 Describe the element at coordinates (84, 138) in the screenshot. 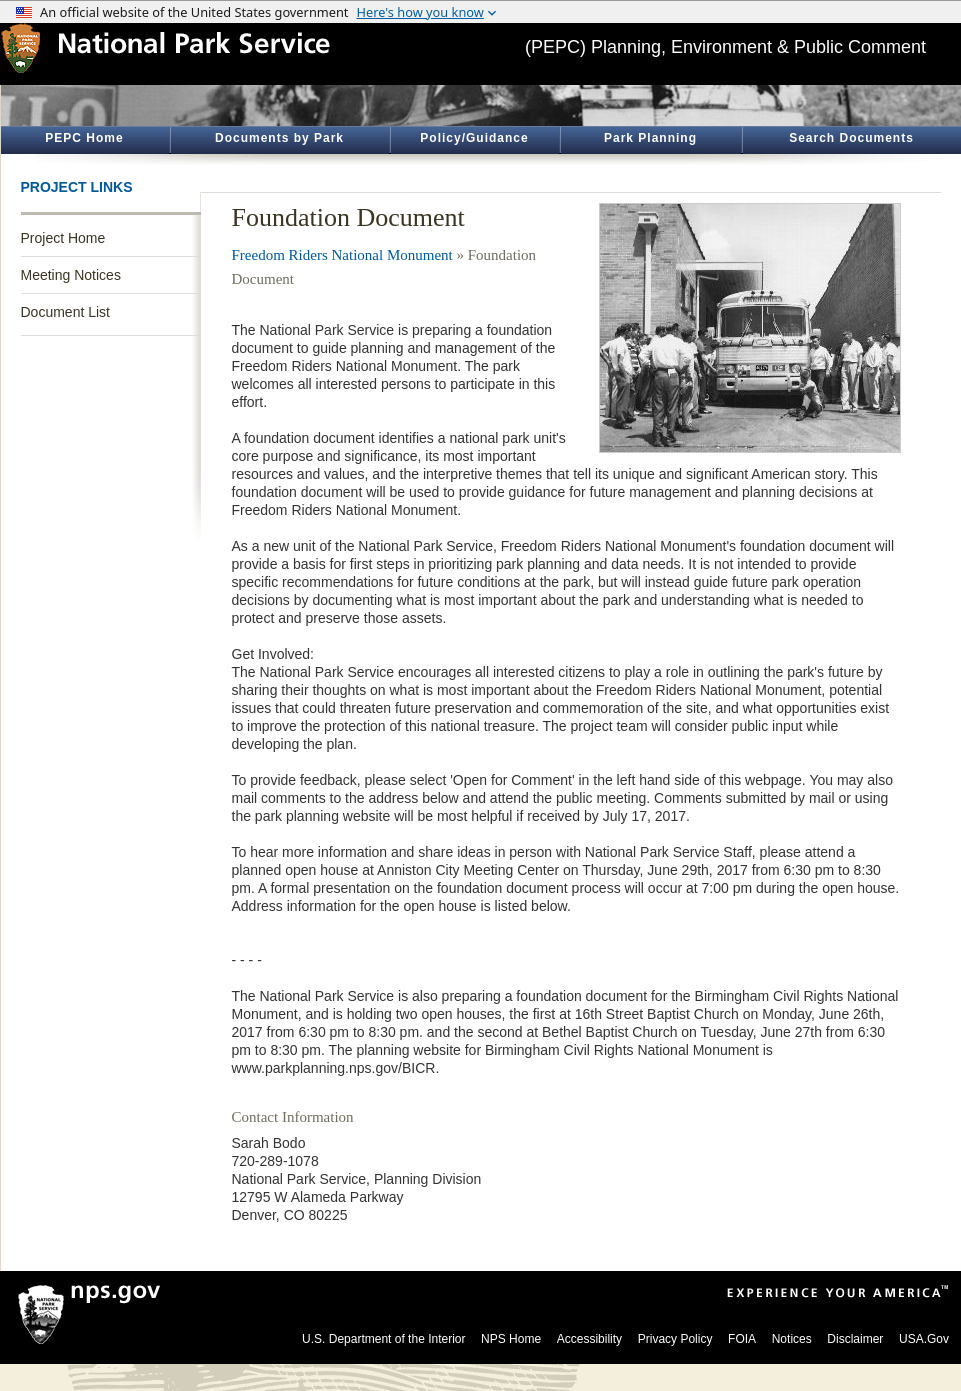

I see `PEPC Home` at that location.